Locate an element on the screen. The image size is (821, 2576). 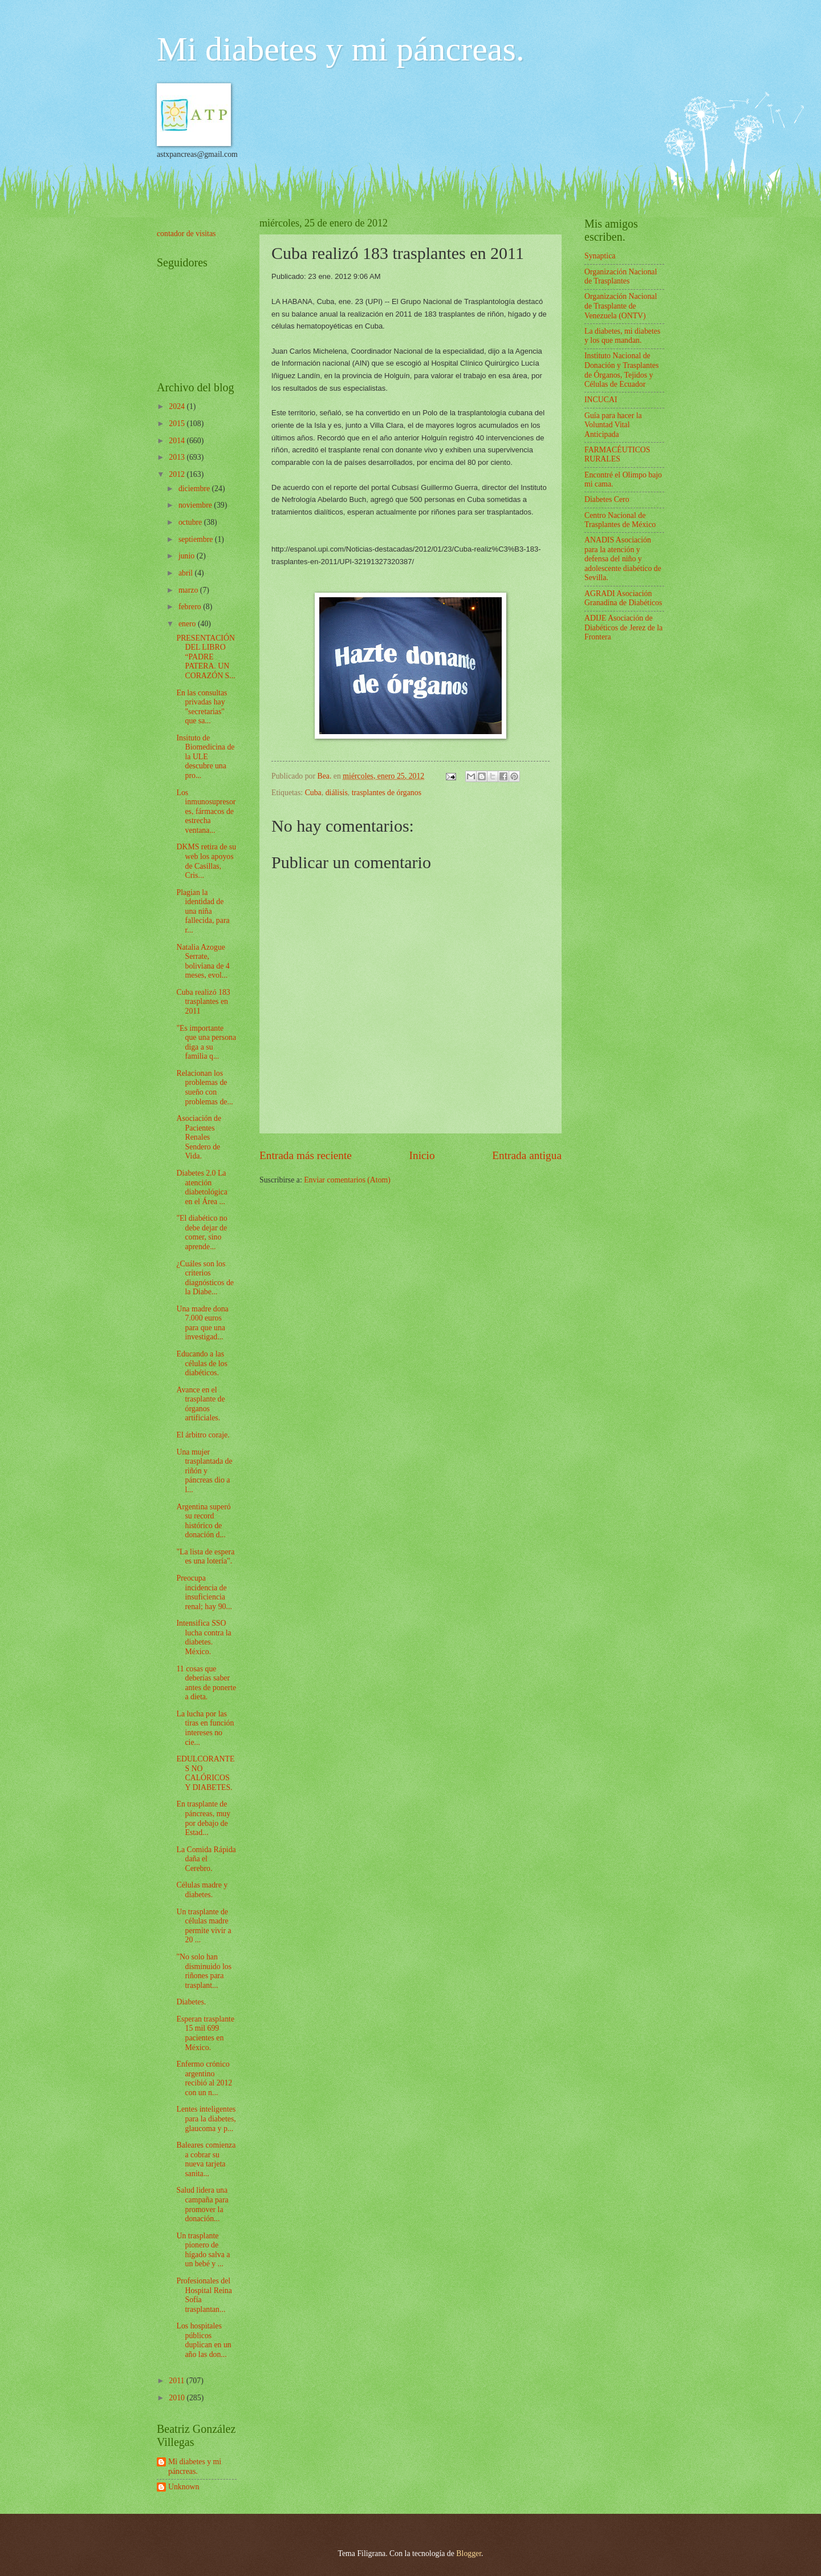
¿Cuáles son los criterios diagnósticos de la Diabe... is located at coordinates (204, 1278).